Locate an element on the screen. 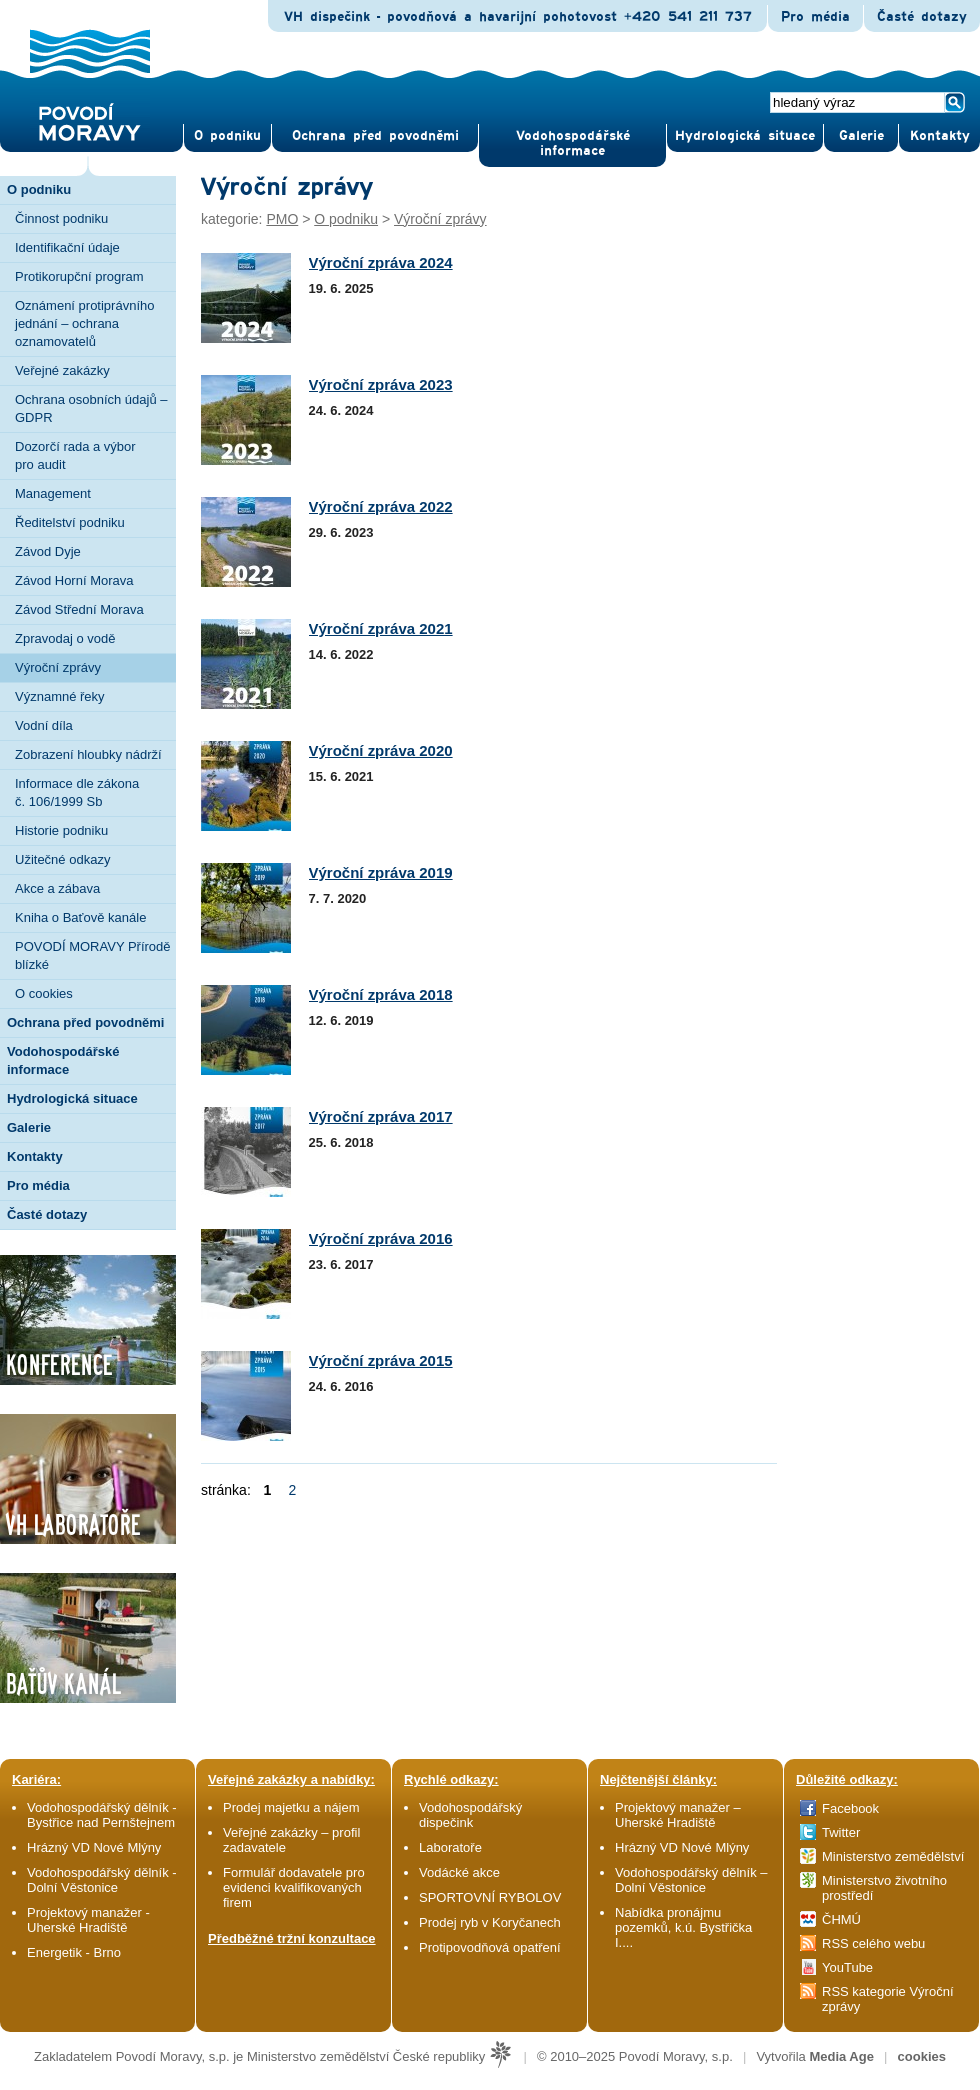 The width and height of the screenshot is (980, 2090). cookies is located at coordinates (922, 2056).